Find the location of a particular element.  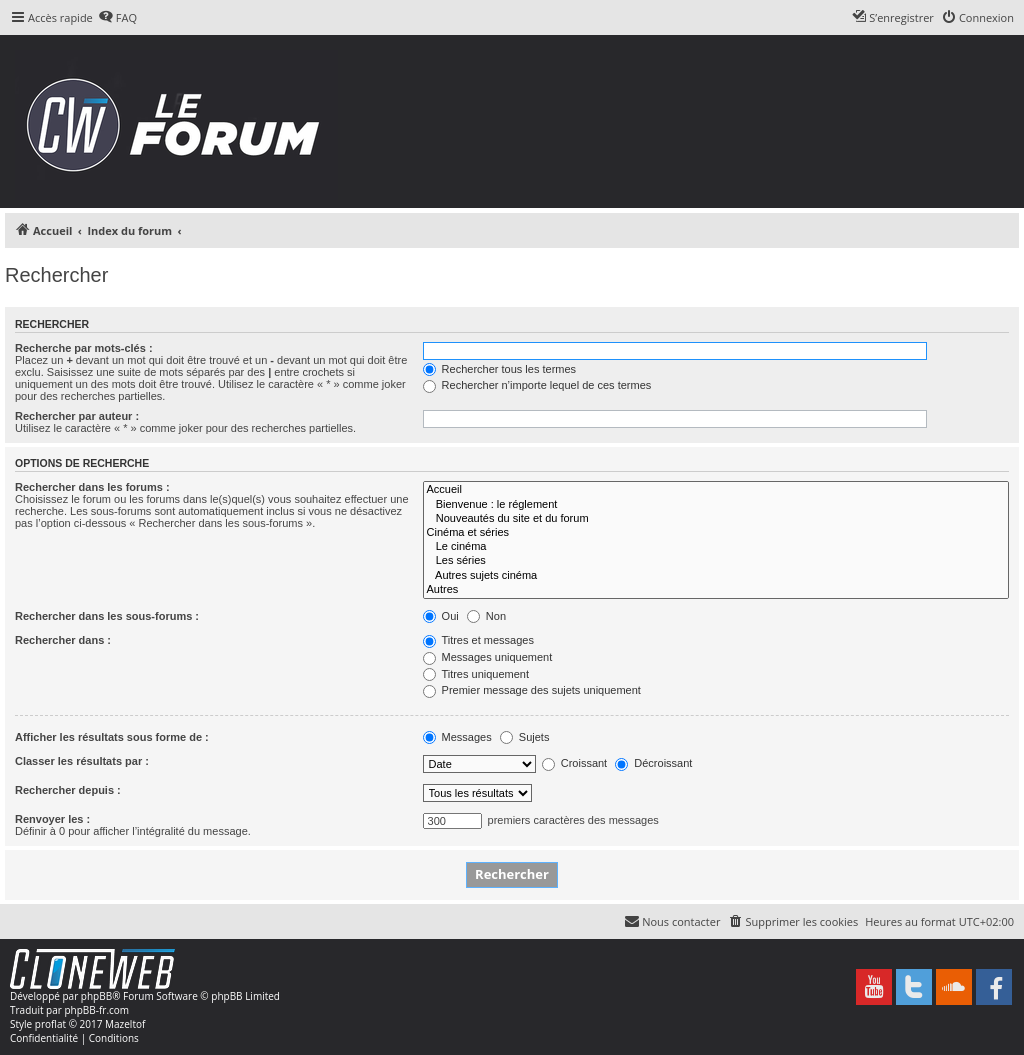

Nouveautés du site et du forum is located at coordinates (716, 519).